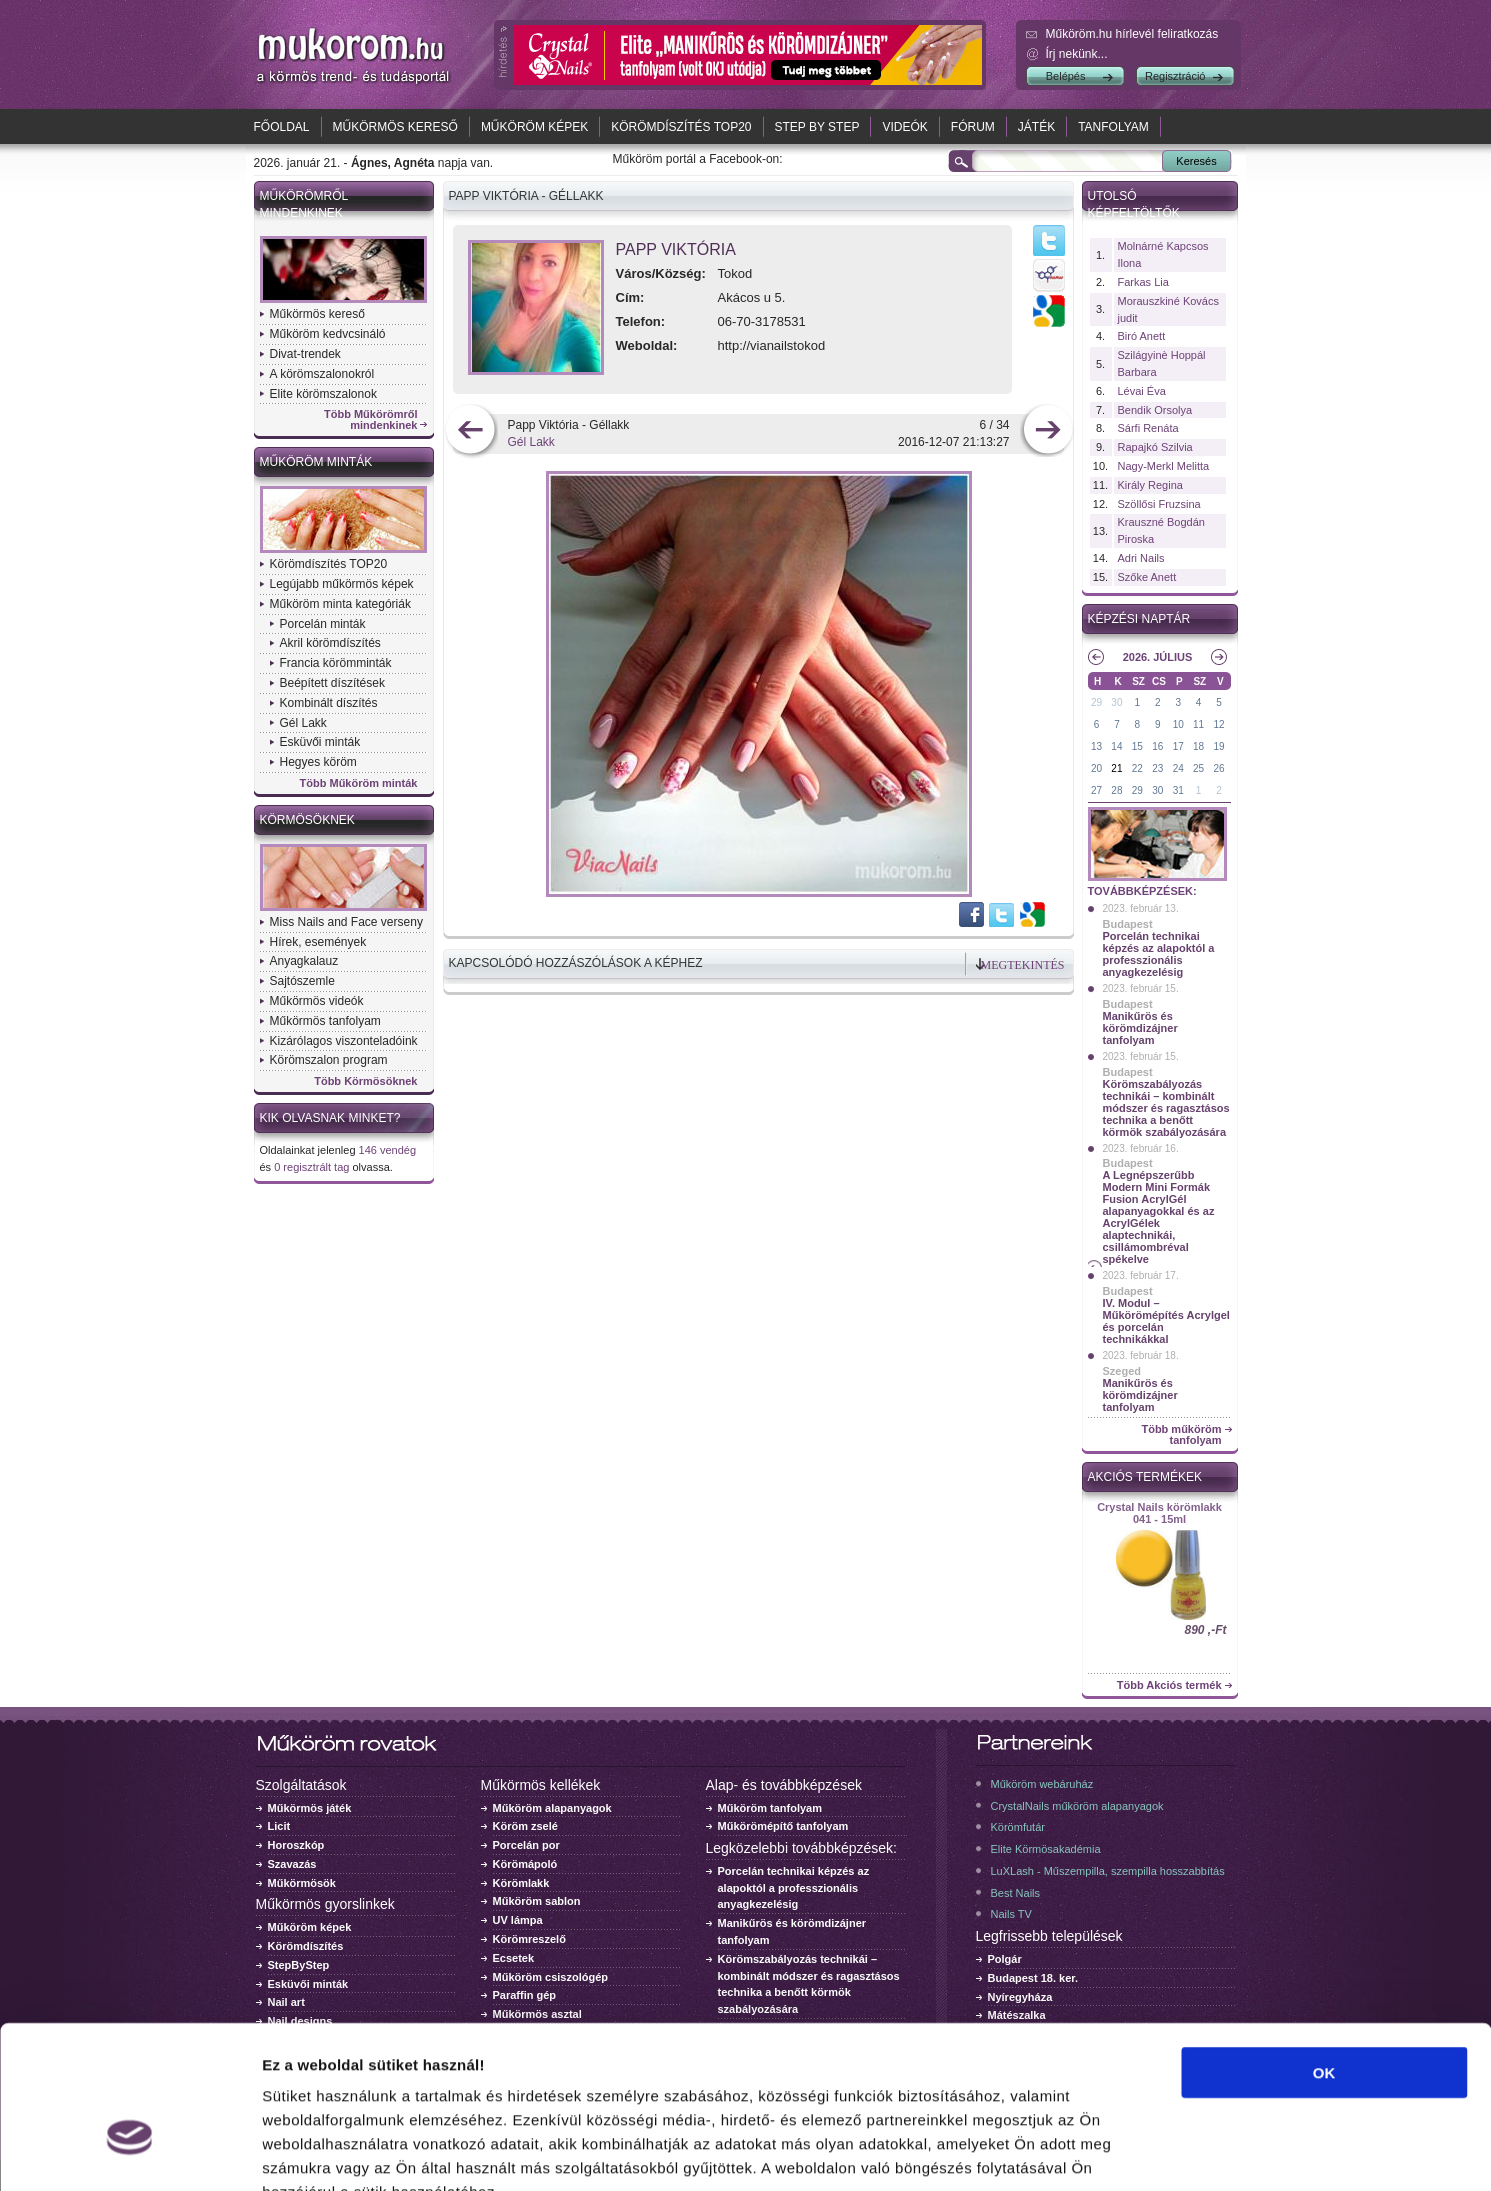 This screenshot has width=1491, height=2191. I want to click on Legújabb műkörmös képek, so click(342, 584).